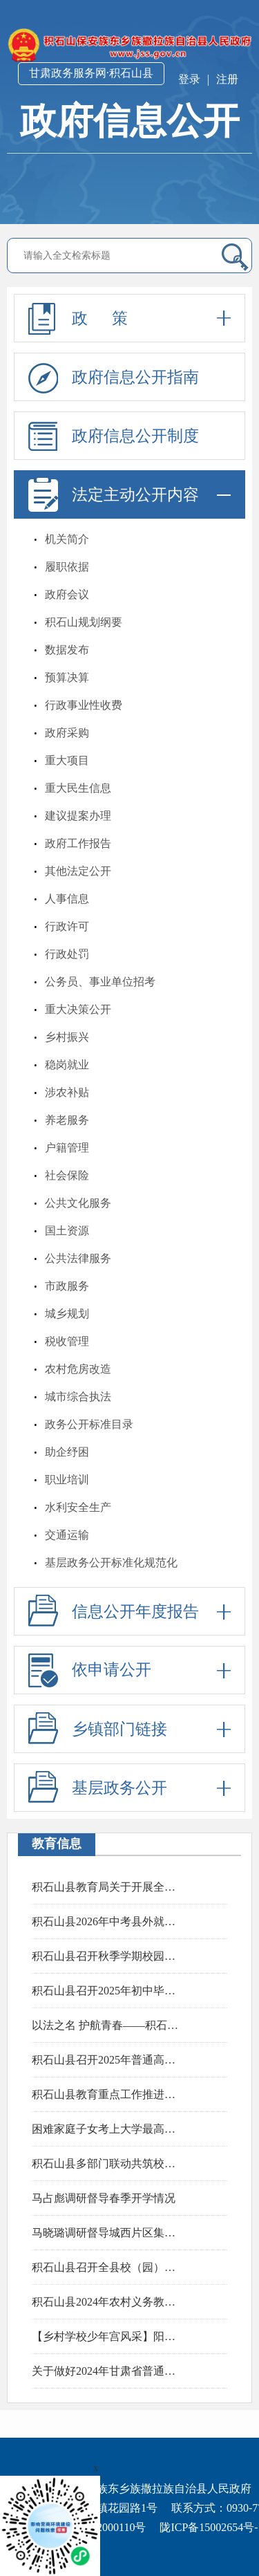 This screenshot has height=2576, width=259. What do you see at coordinates (227, 79) in the screenshot?
I see `注册` at bounding box center [227, 79].